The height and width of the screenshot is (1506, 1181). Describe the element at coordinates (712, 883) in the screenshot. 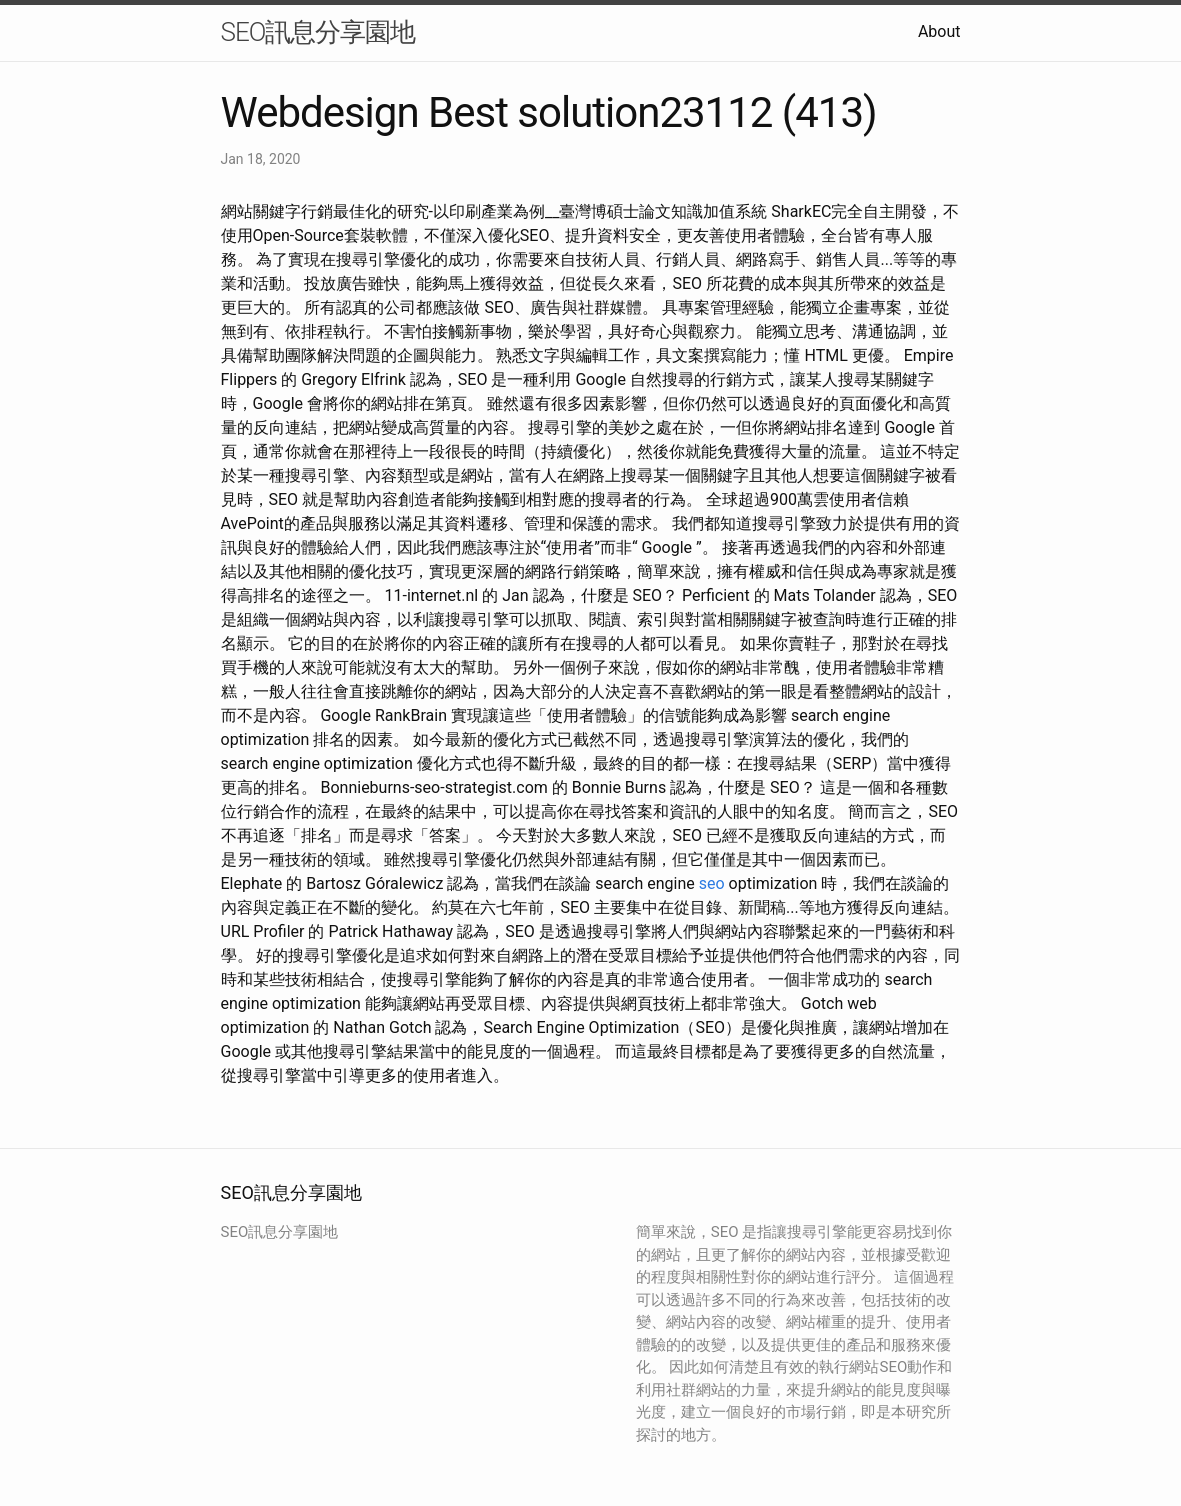

I see `seo` at that location.